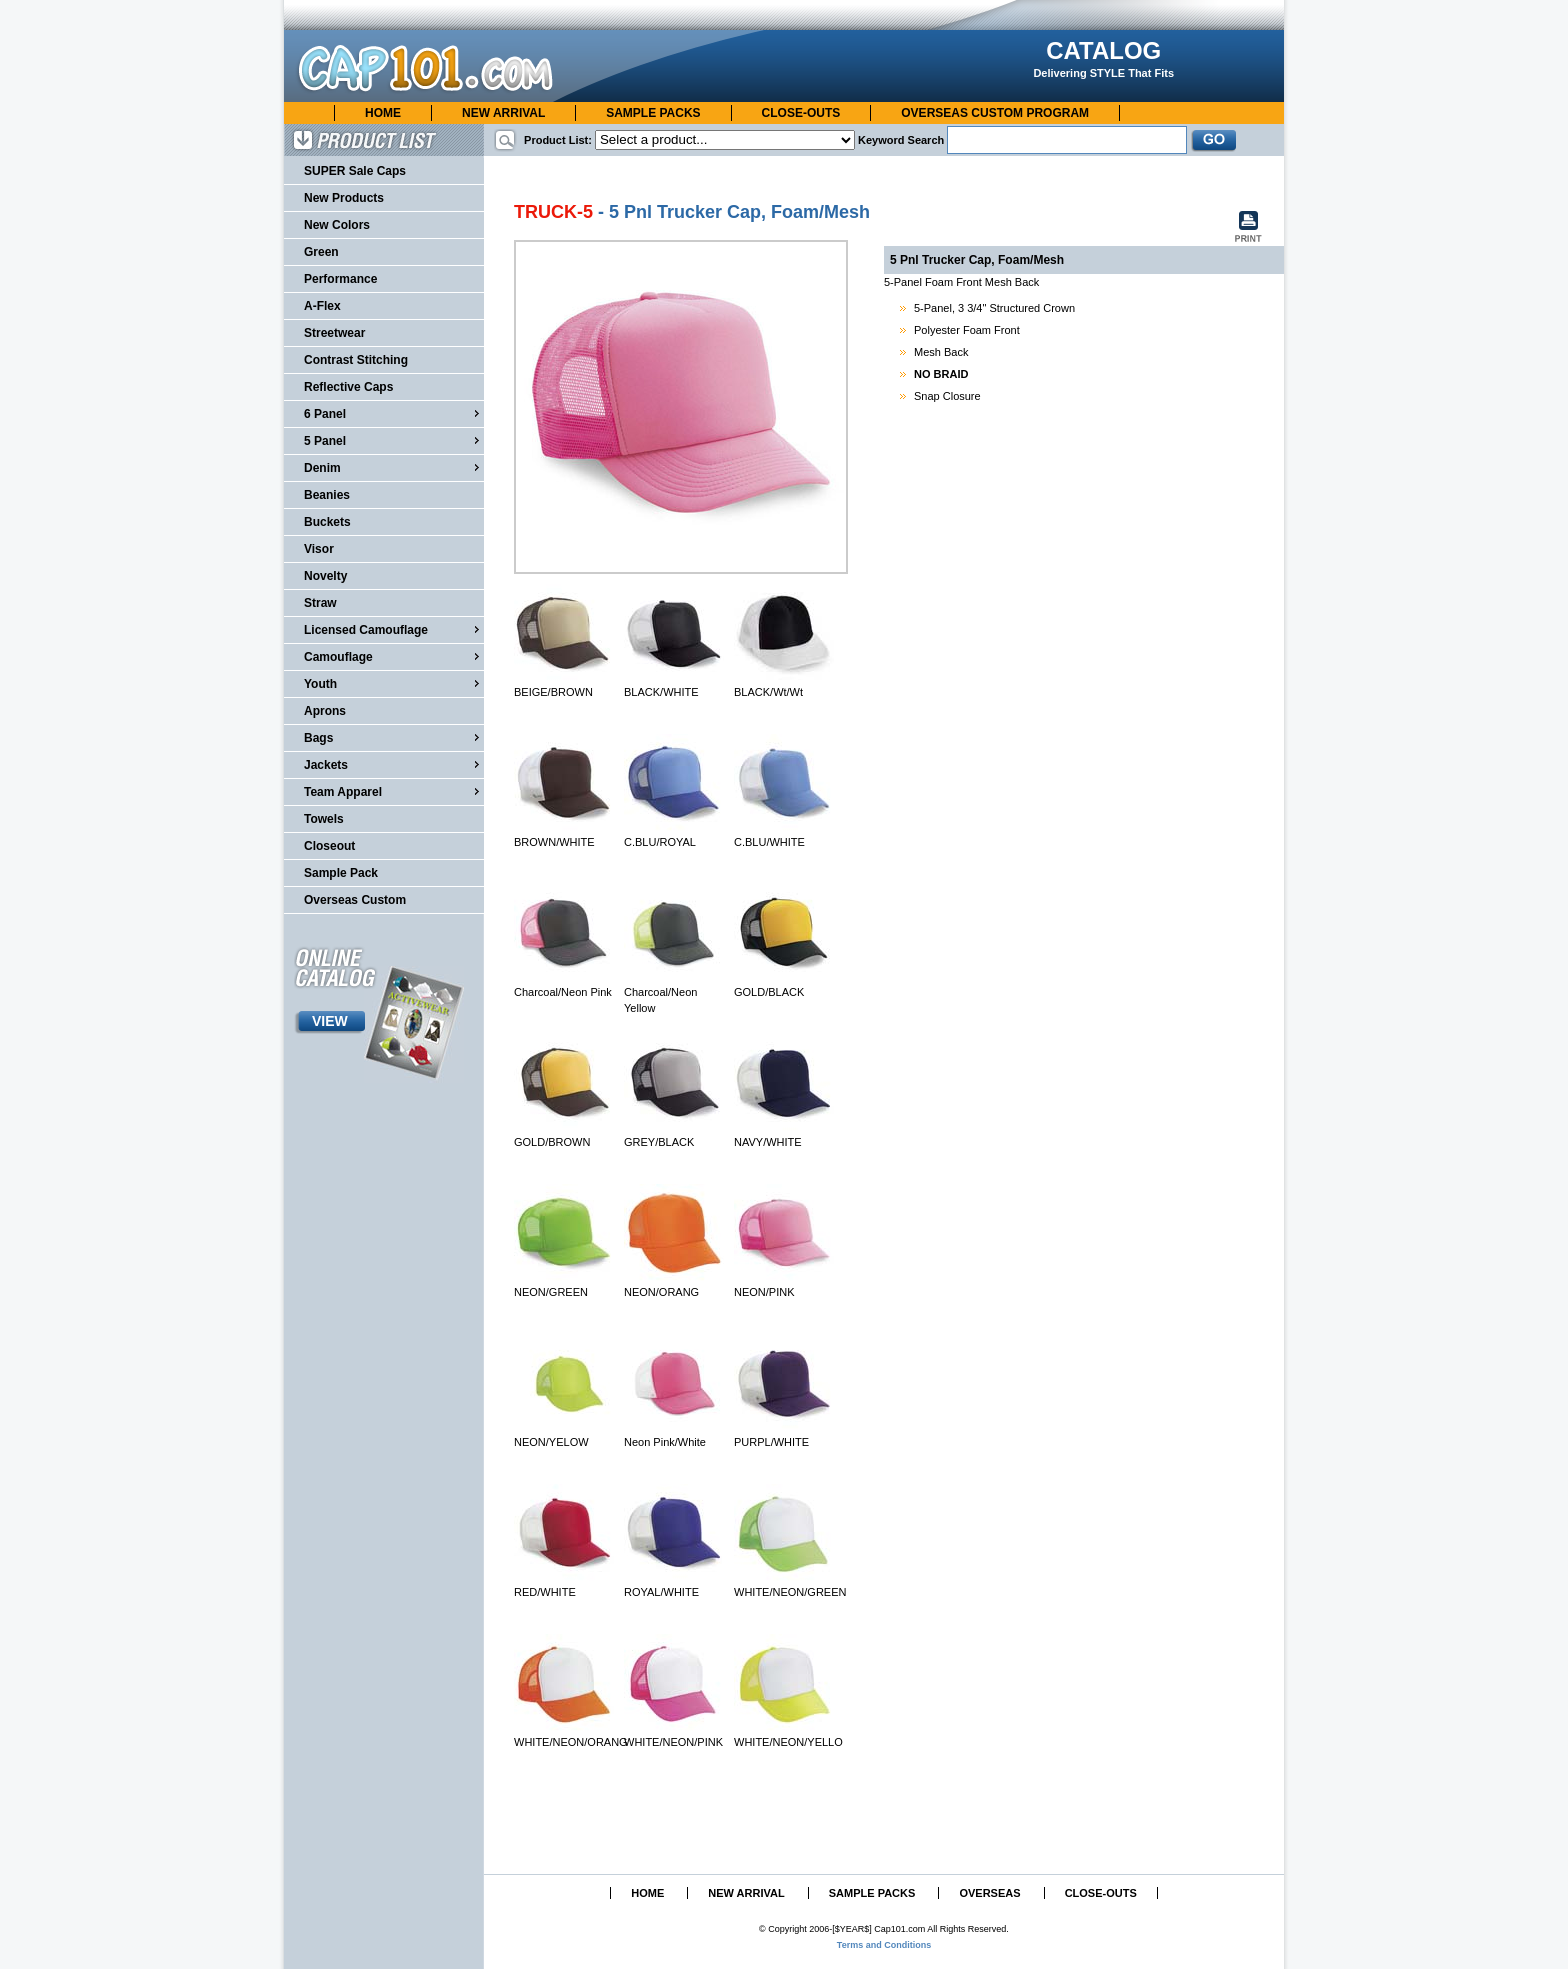 This screenshot has height=1969, width=1568. What do you see at coordinates (394, 629) in the screenshot?
I see `Licensed Camouflage [menuitem]` at bounding box center [394, 629].